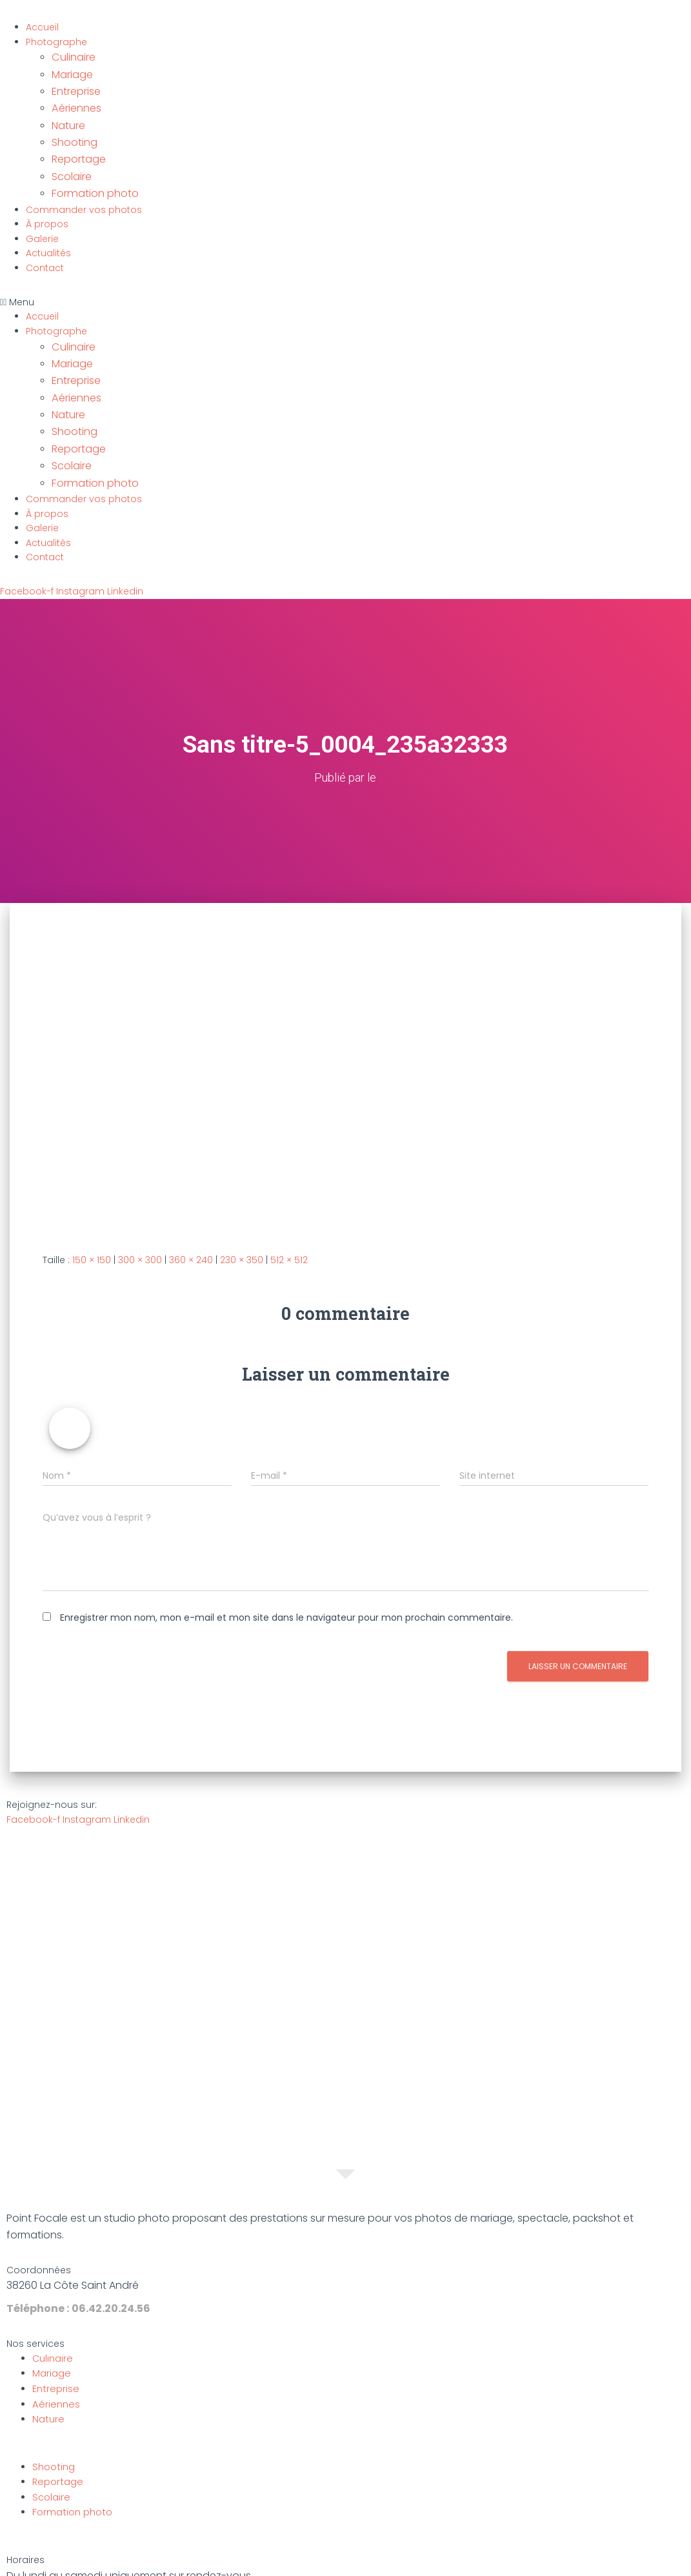 This screenshot has width=691, height=2576. What do you see at coordinates (71, 71) in the screenshot?
I see `Mariage` at bounding box center [71, 71].